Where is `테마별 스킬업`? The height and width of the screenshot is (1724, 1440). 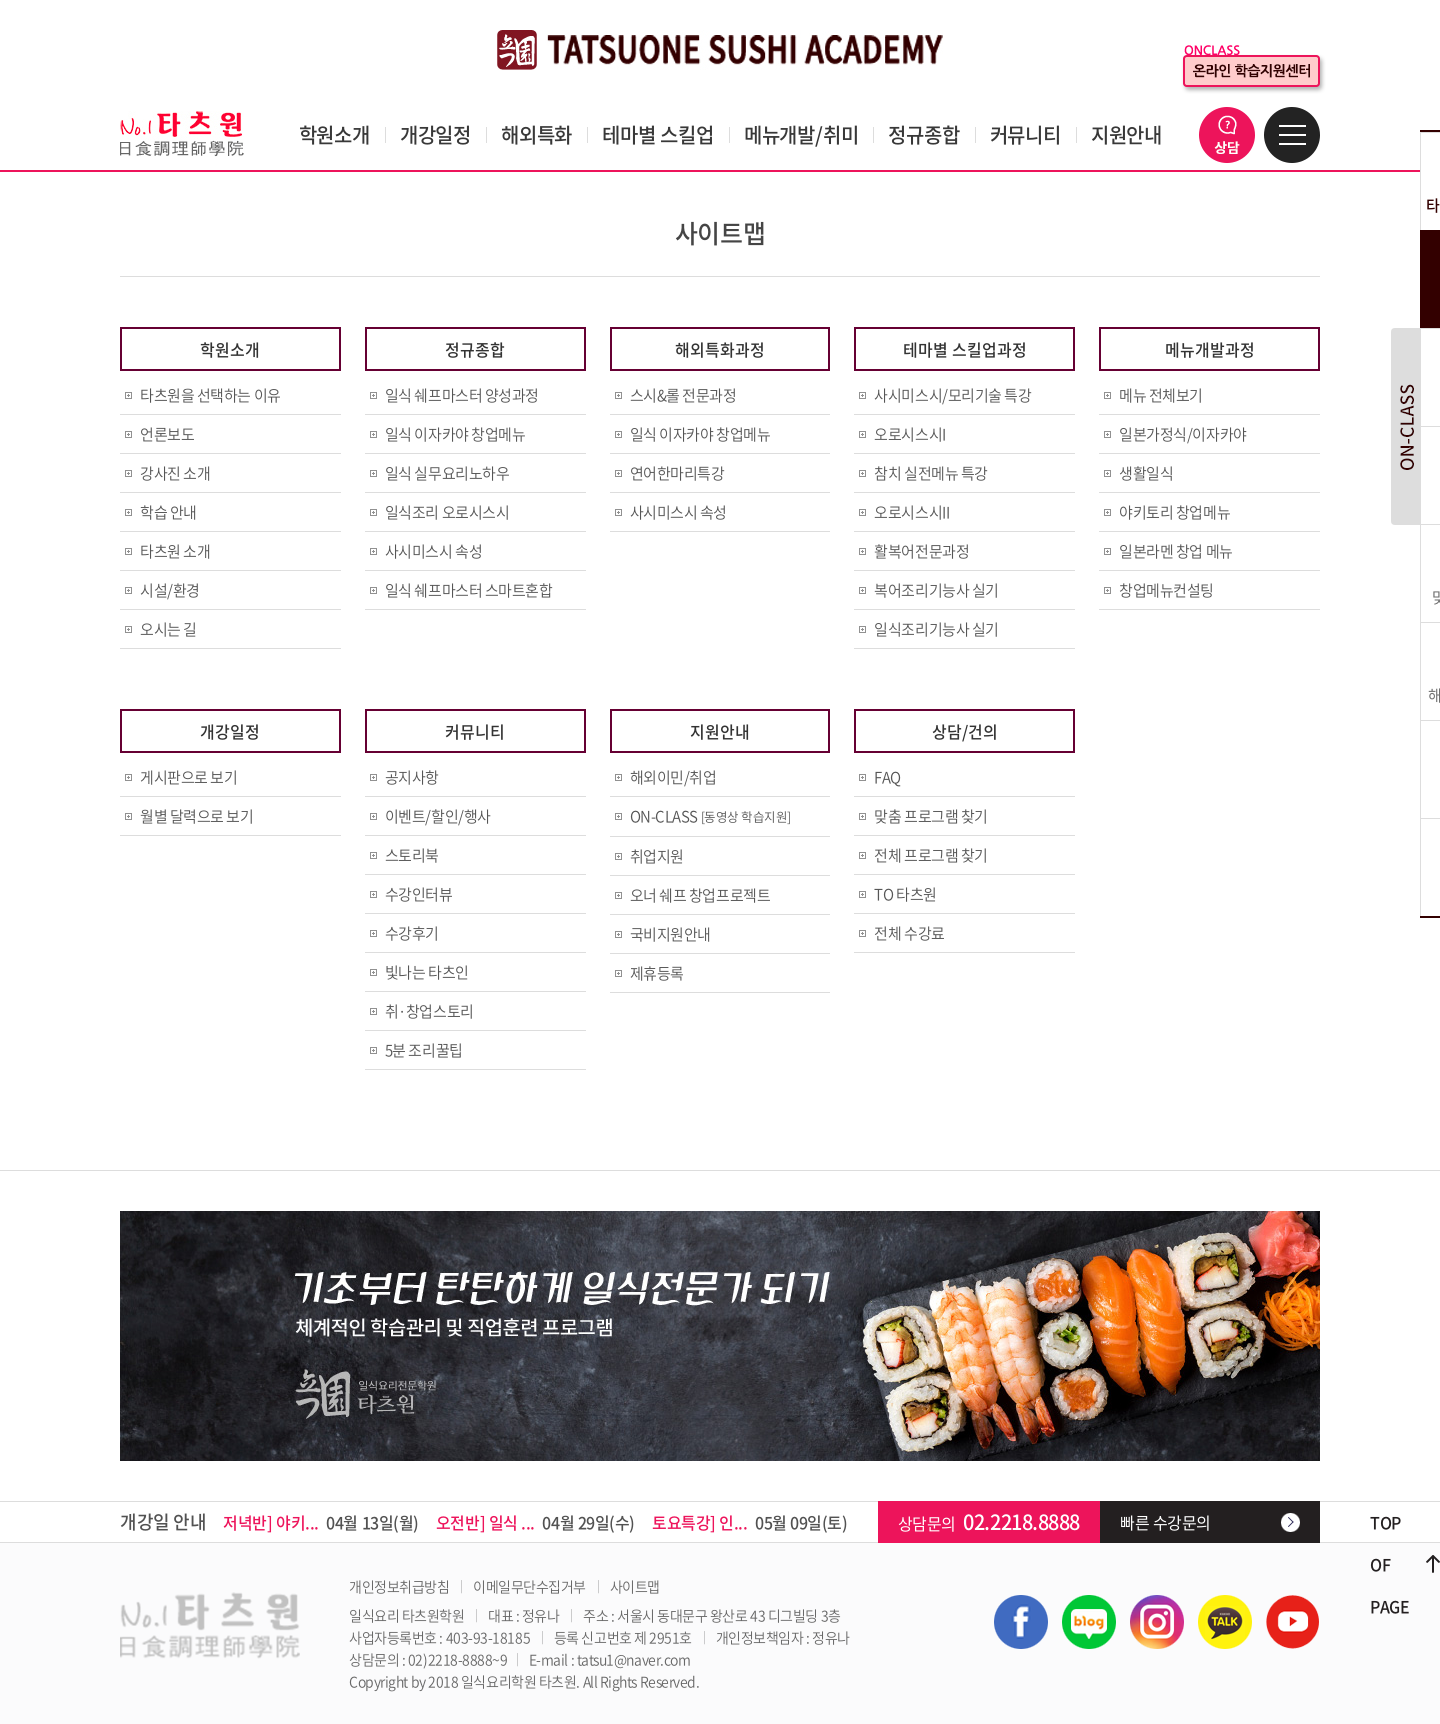 테마별 스킬업 is located at coordinates (658, 134).